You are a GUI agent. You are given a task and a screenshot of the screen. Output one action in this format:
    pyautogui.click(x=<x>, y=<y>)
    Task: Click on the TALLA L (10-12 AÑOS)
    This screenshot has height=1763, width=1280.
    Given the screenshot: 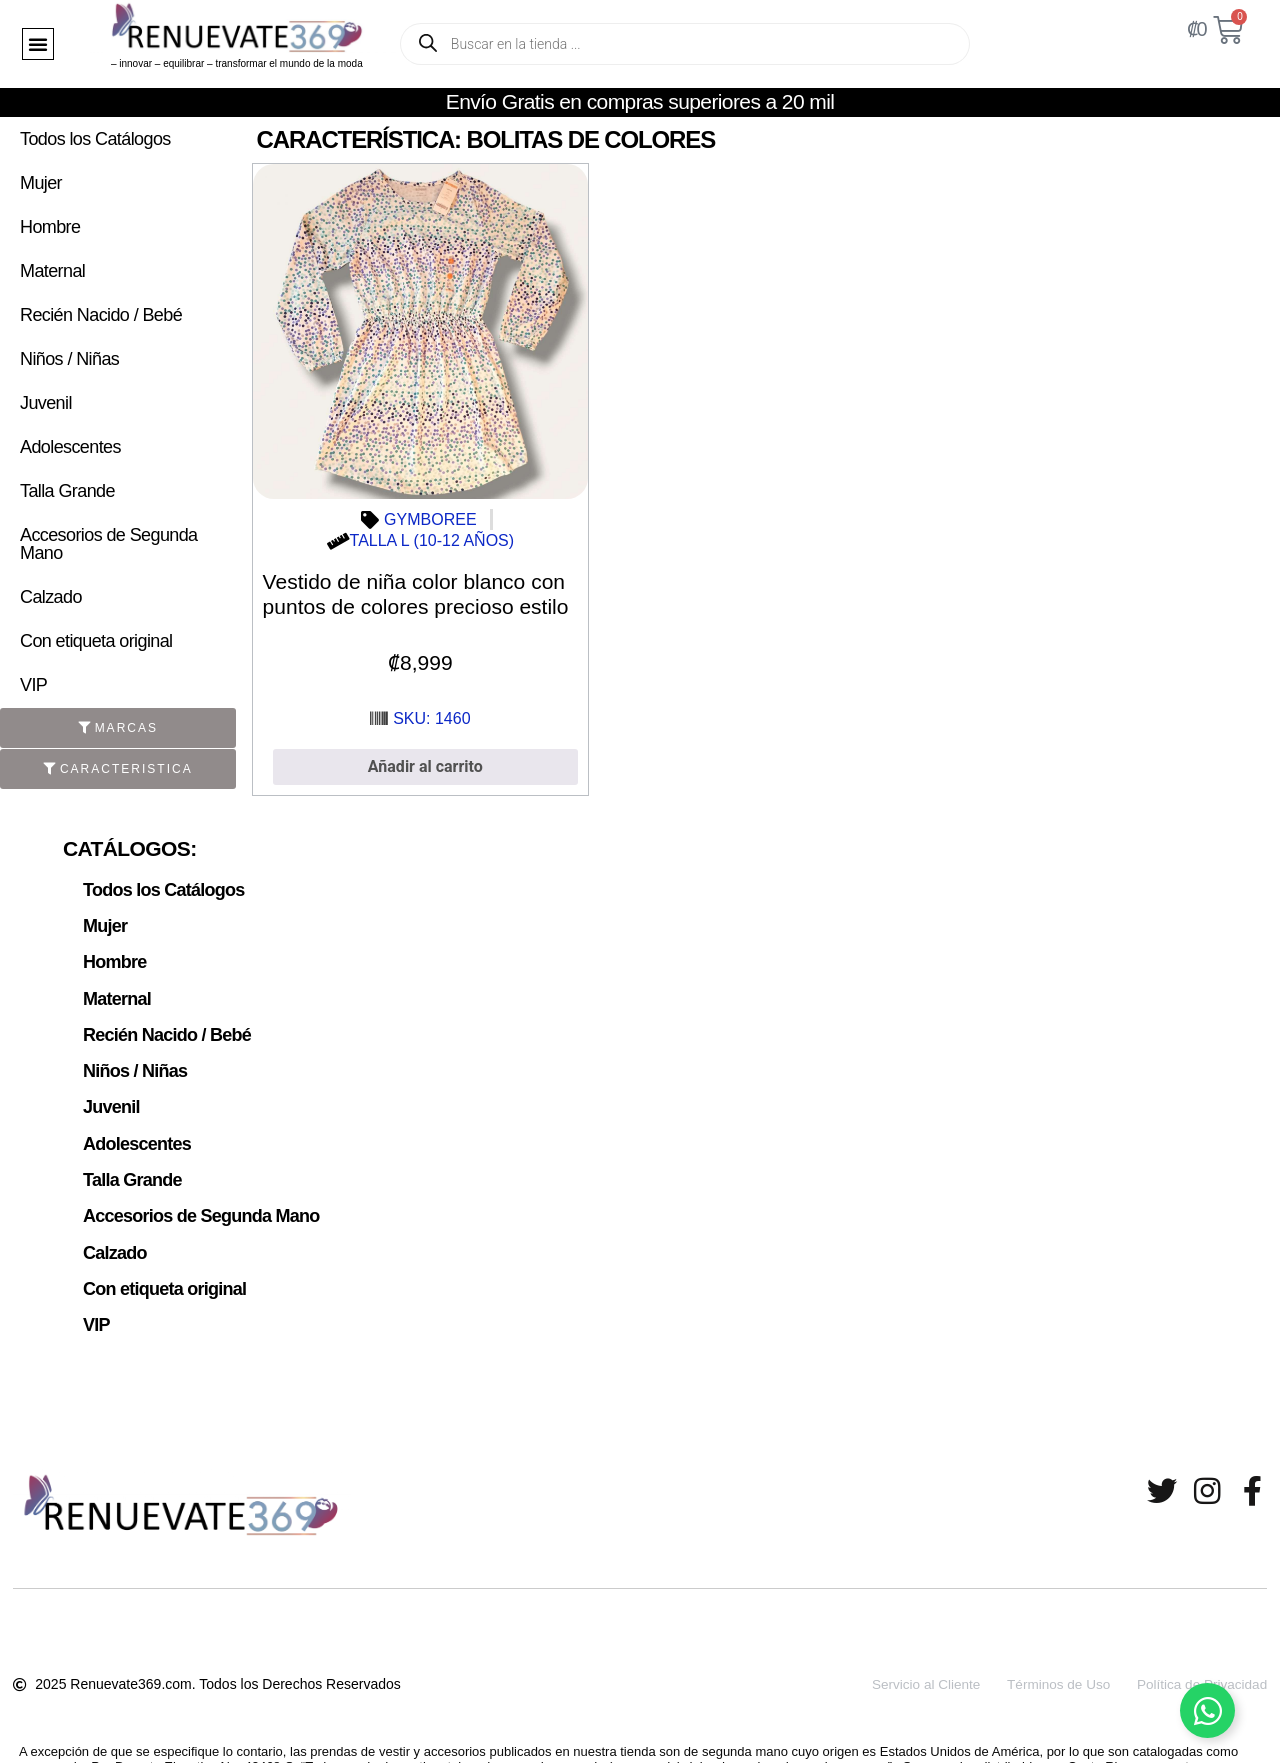 What is the action you would take?
    pyautogui.click(x=432, y=540)
    